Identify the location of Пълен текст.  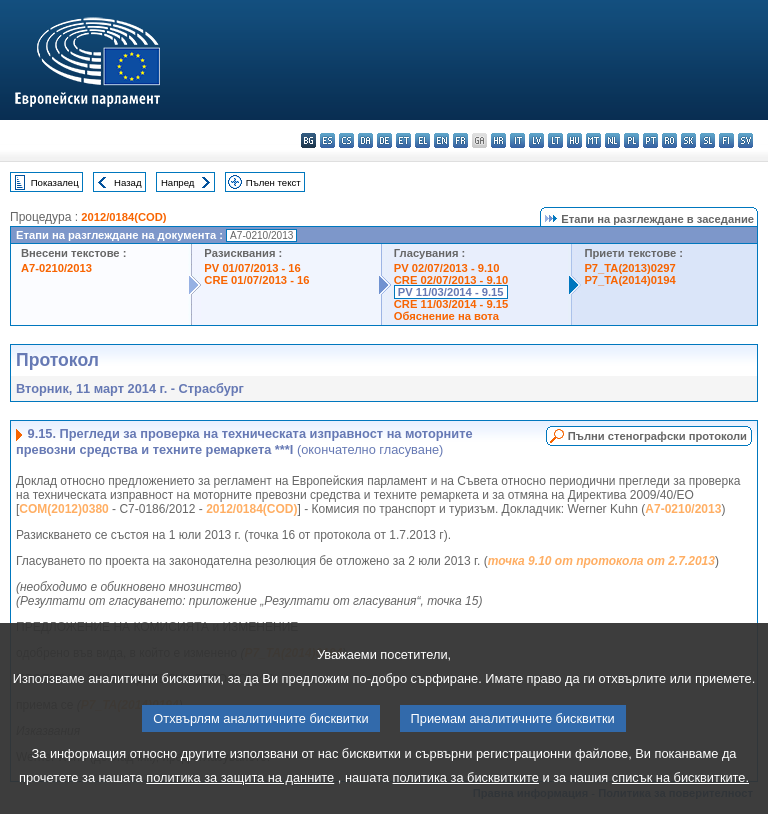
(273, 182).